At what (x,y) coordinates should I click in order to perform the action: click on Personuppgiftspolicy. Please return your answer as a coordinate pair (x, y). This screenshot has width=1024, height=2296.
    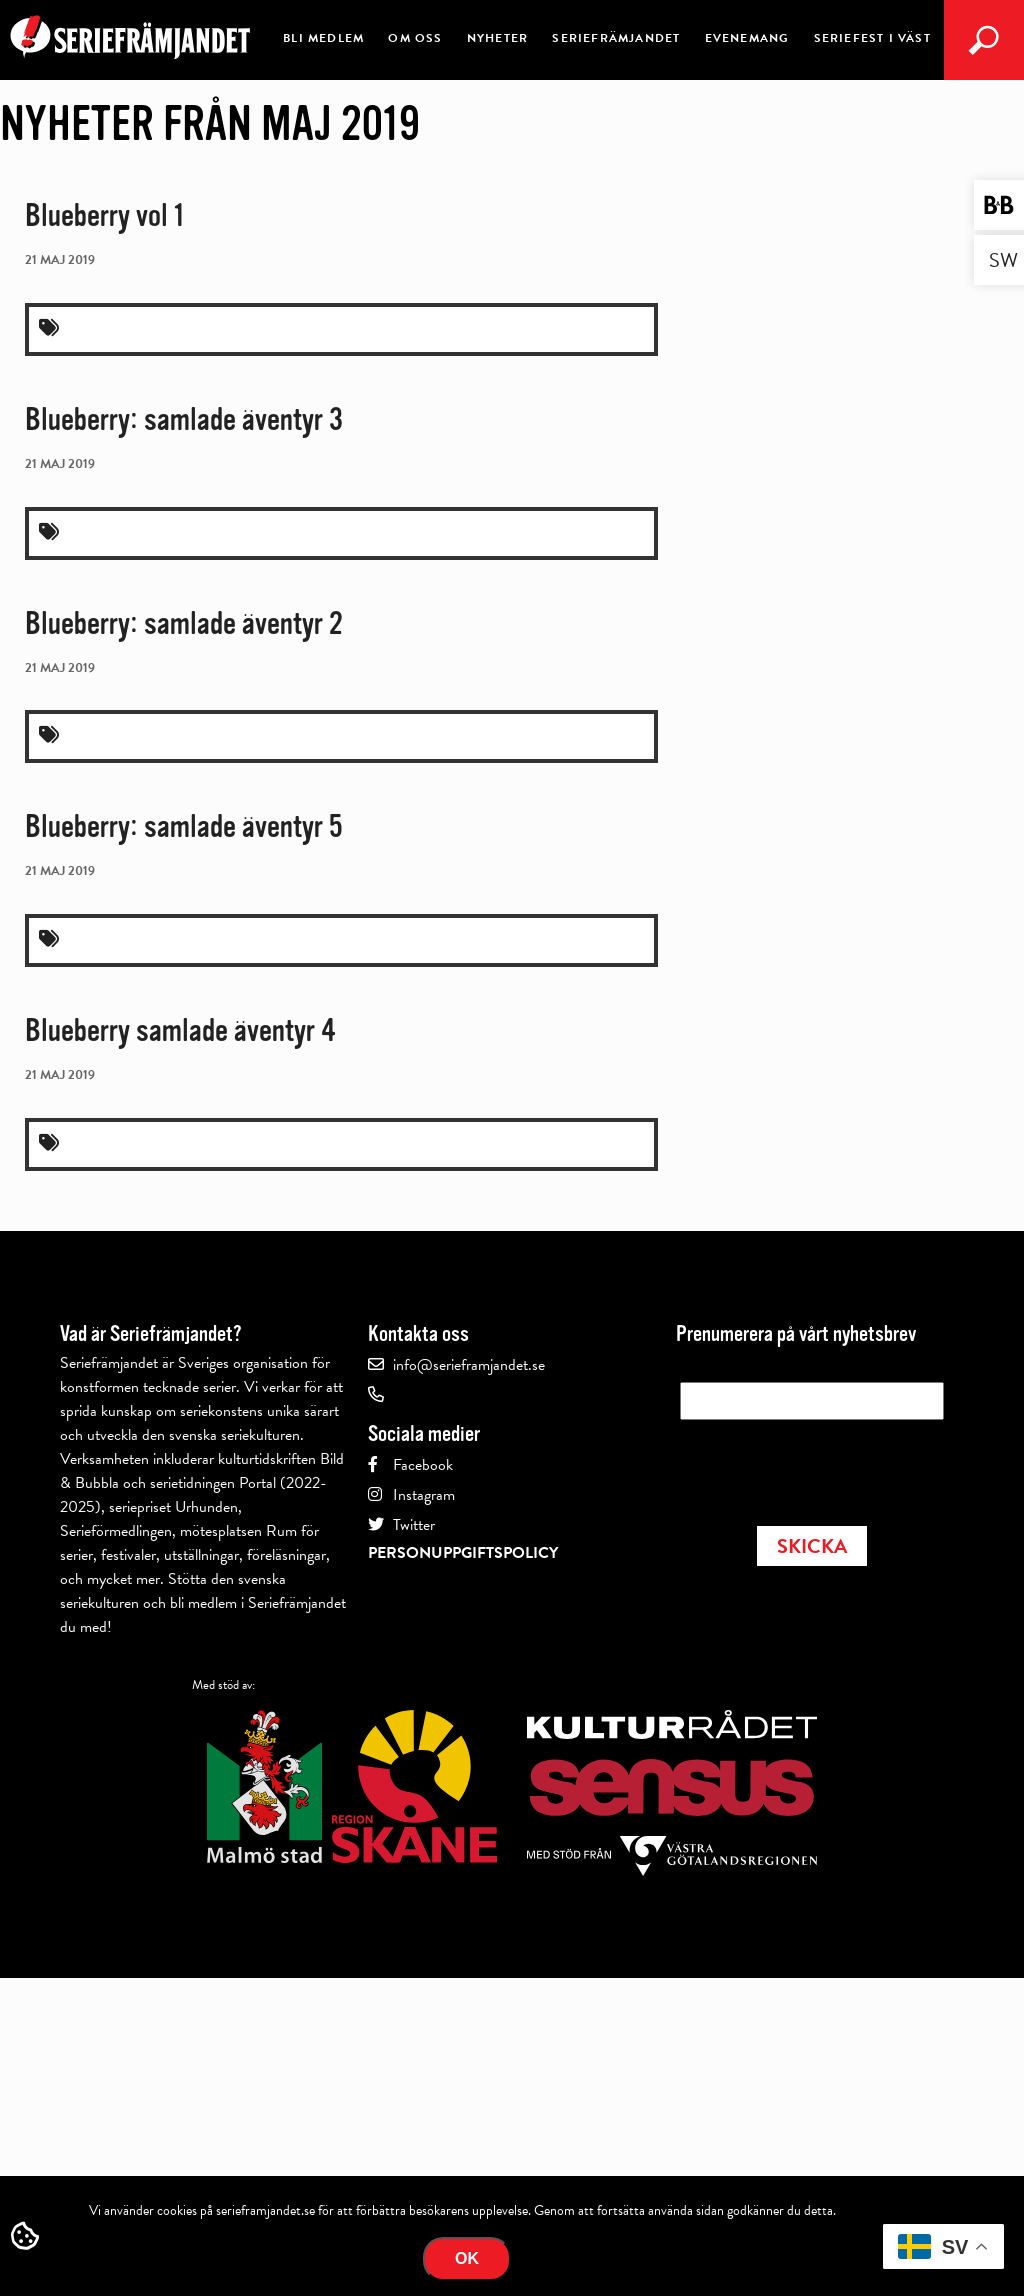
    Looking at the image, I should click on (463, 1553).